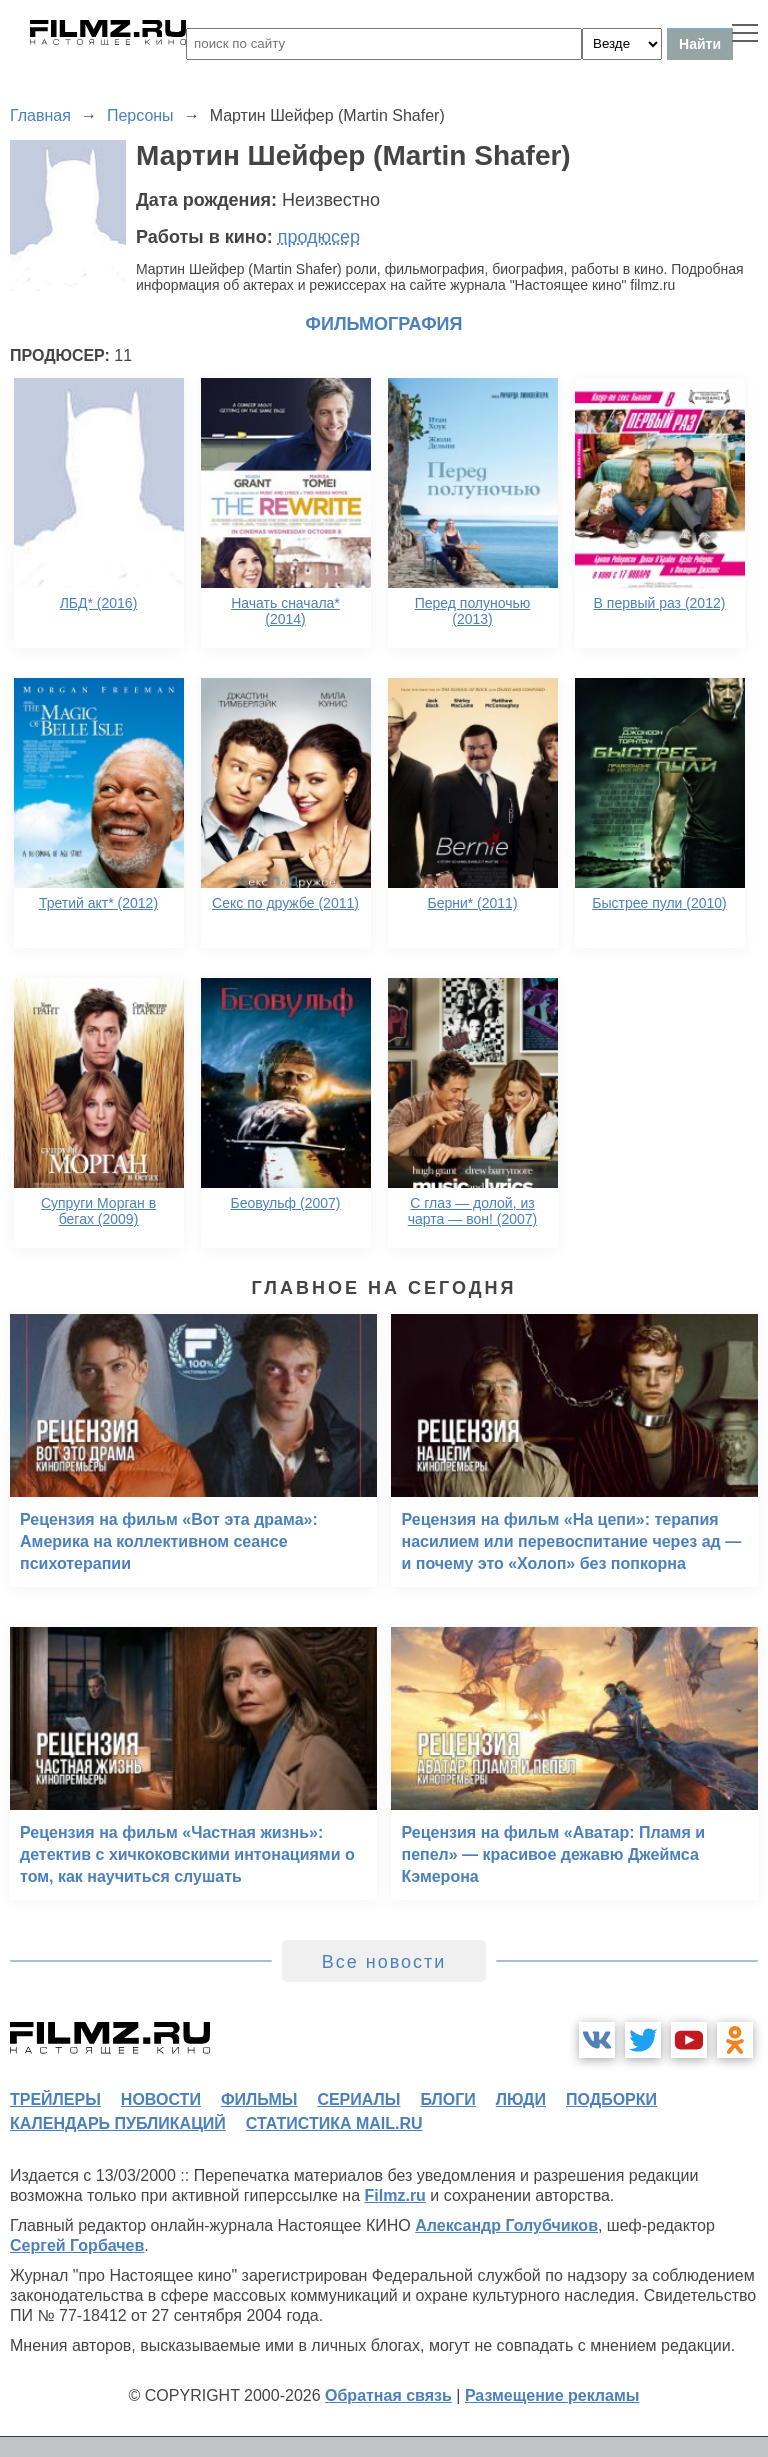  What do you see at coordinates (388, 2395) in the screenshot?
I see `Обратная связь` at bounding box center [388, 2395].